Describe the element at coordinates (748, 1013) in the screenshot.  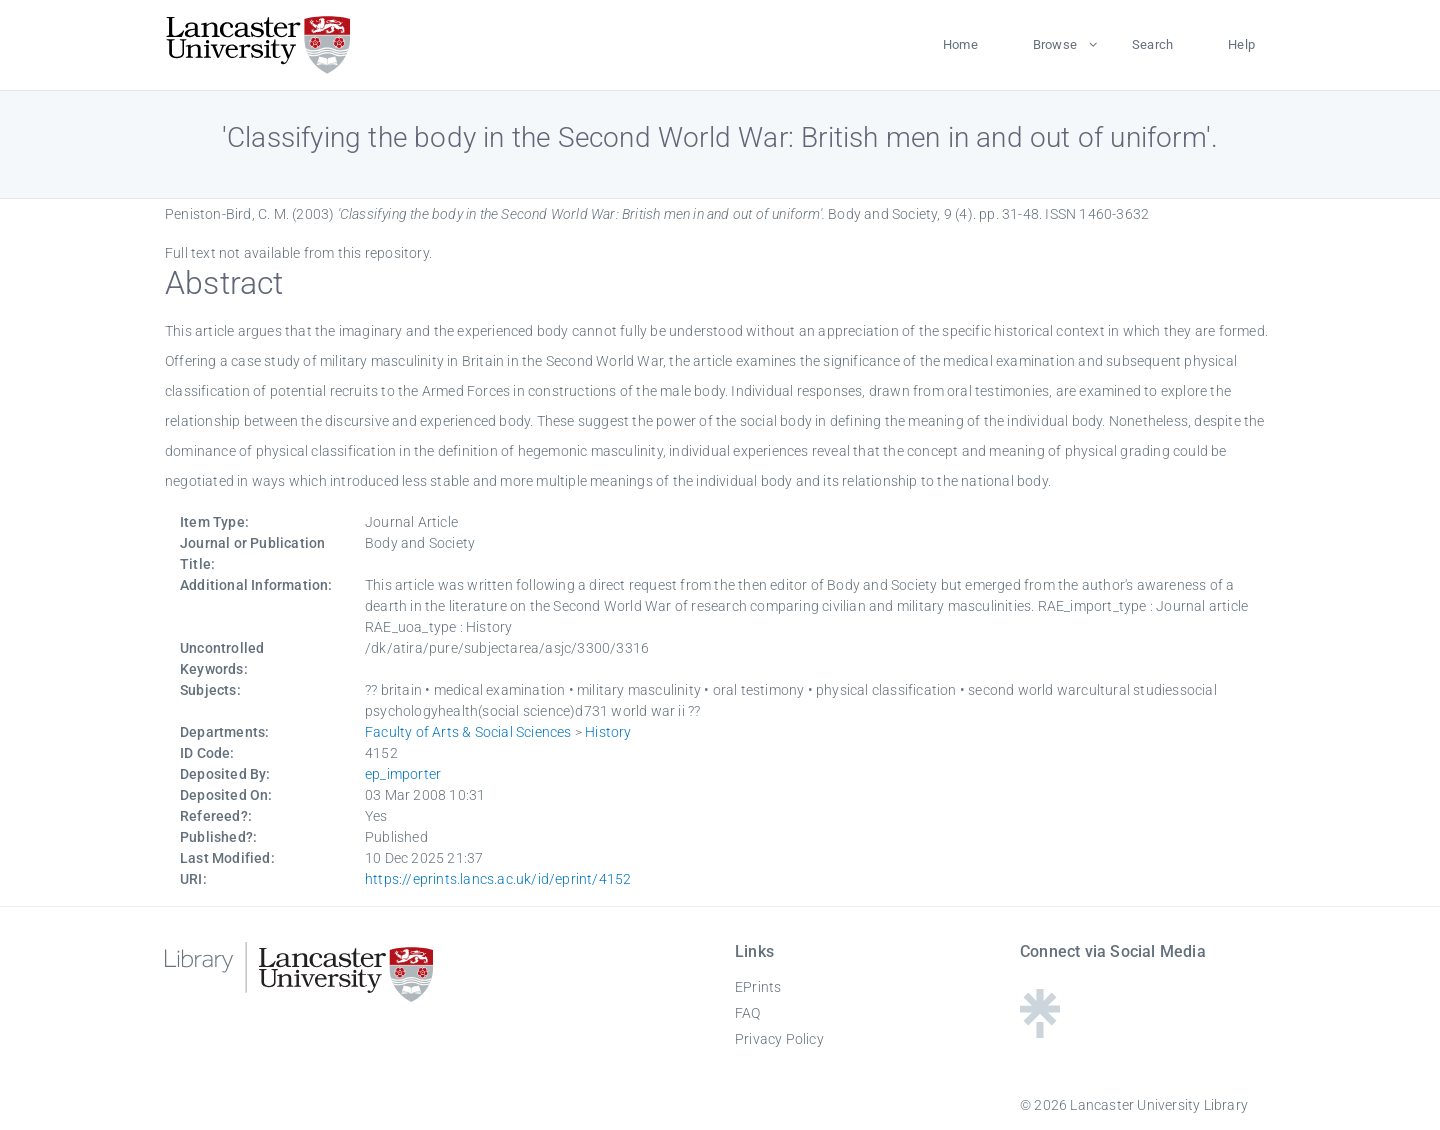
I see `FAQ` at that location.